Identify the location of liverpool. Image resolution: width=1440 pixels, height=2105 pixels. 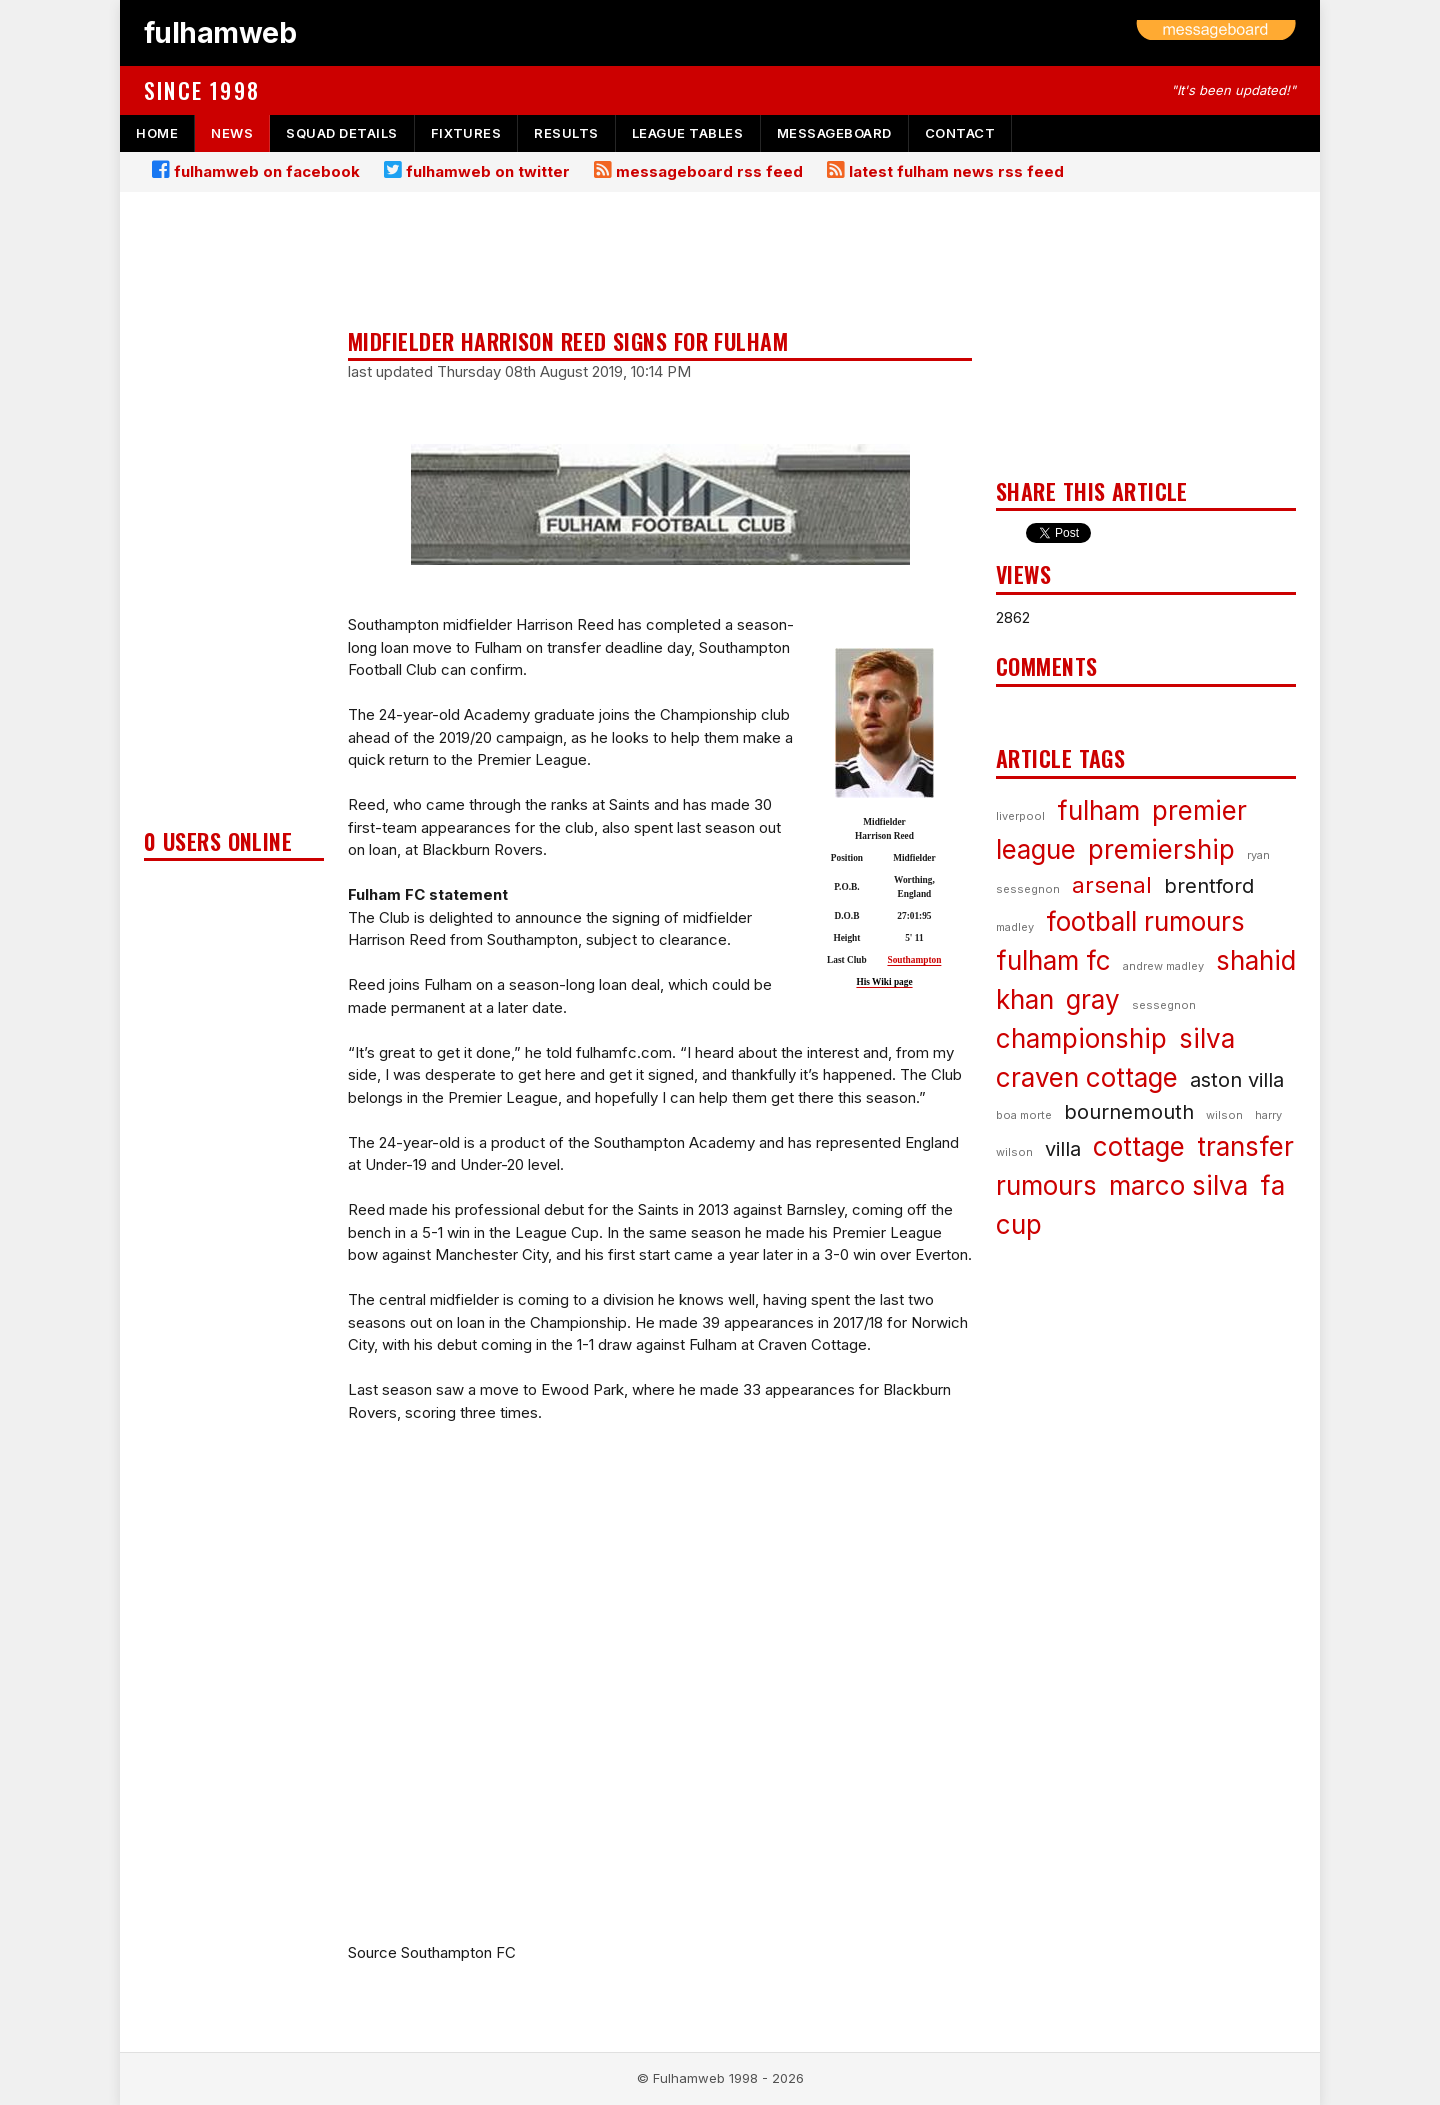
(1020, 816).